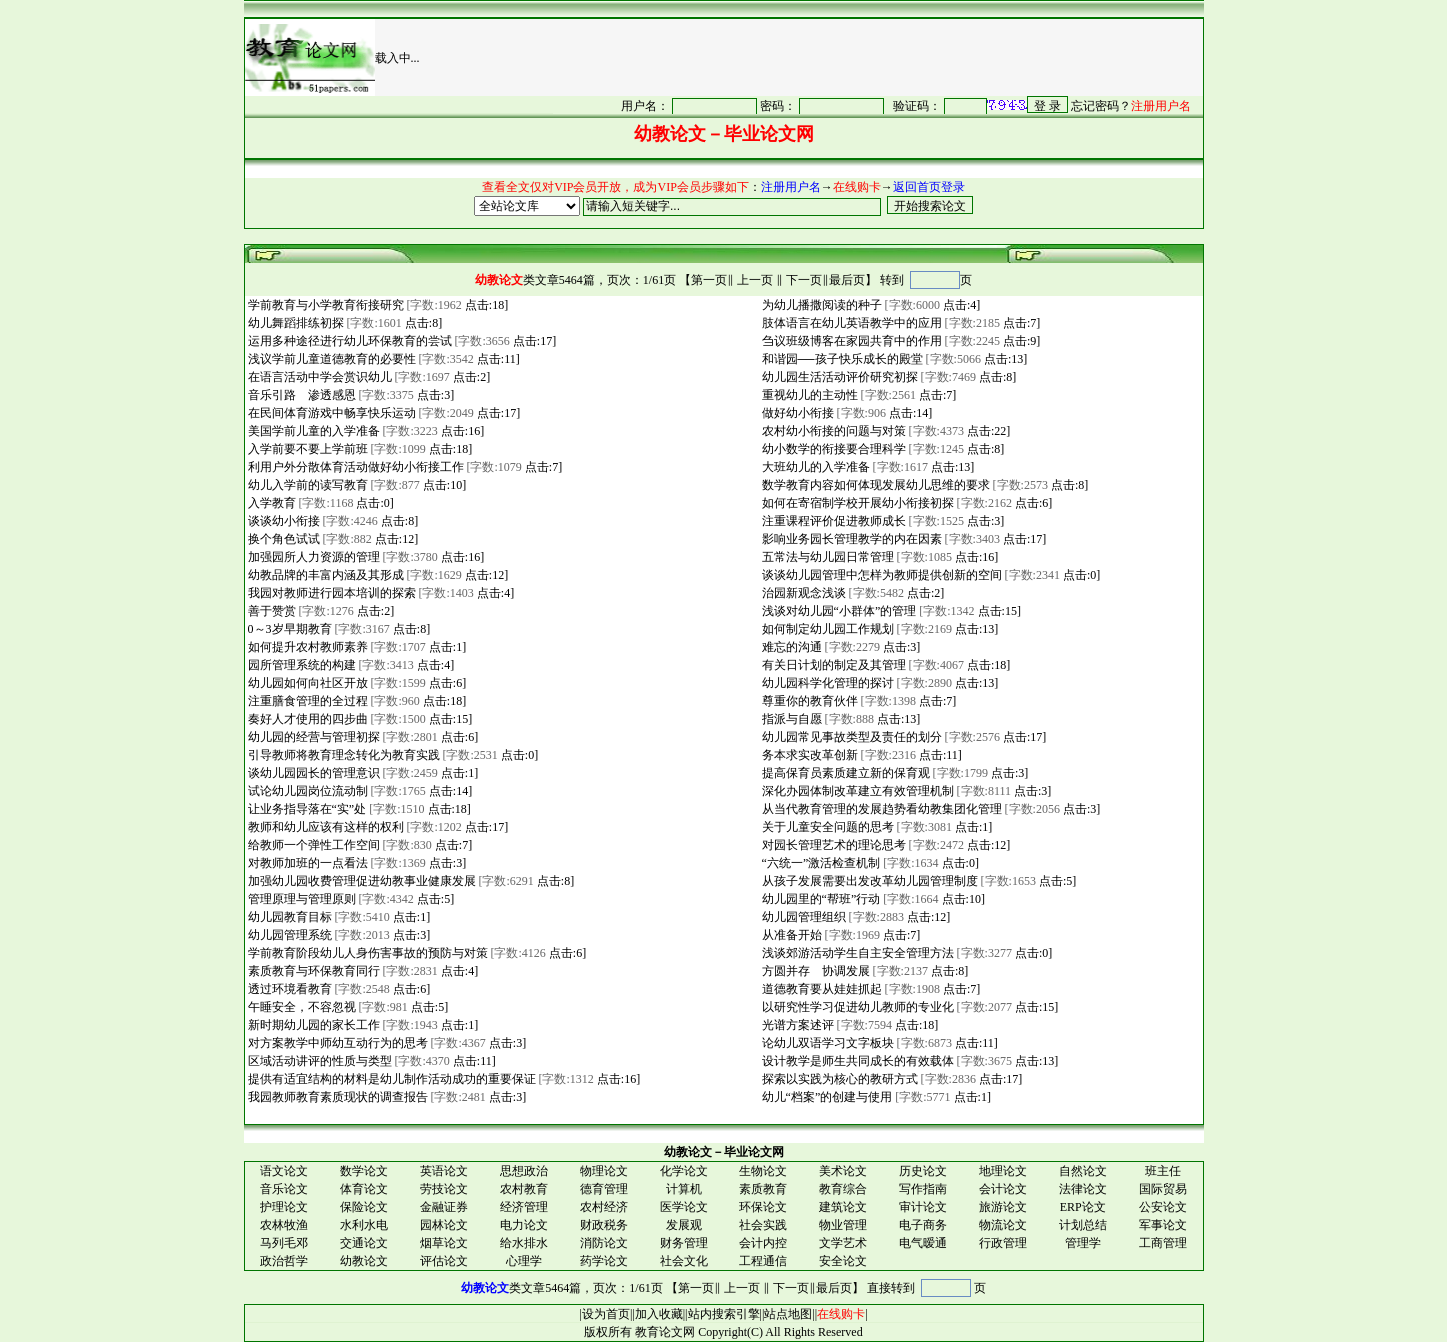  Describe the element at coordinates (820, 899) in the screenshot. I see `幼儿园里的“帮班”行动` at that location.